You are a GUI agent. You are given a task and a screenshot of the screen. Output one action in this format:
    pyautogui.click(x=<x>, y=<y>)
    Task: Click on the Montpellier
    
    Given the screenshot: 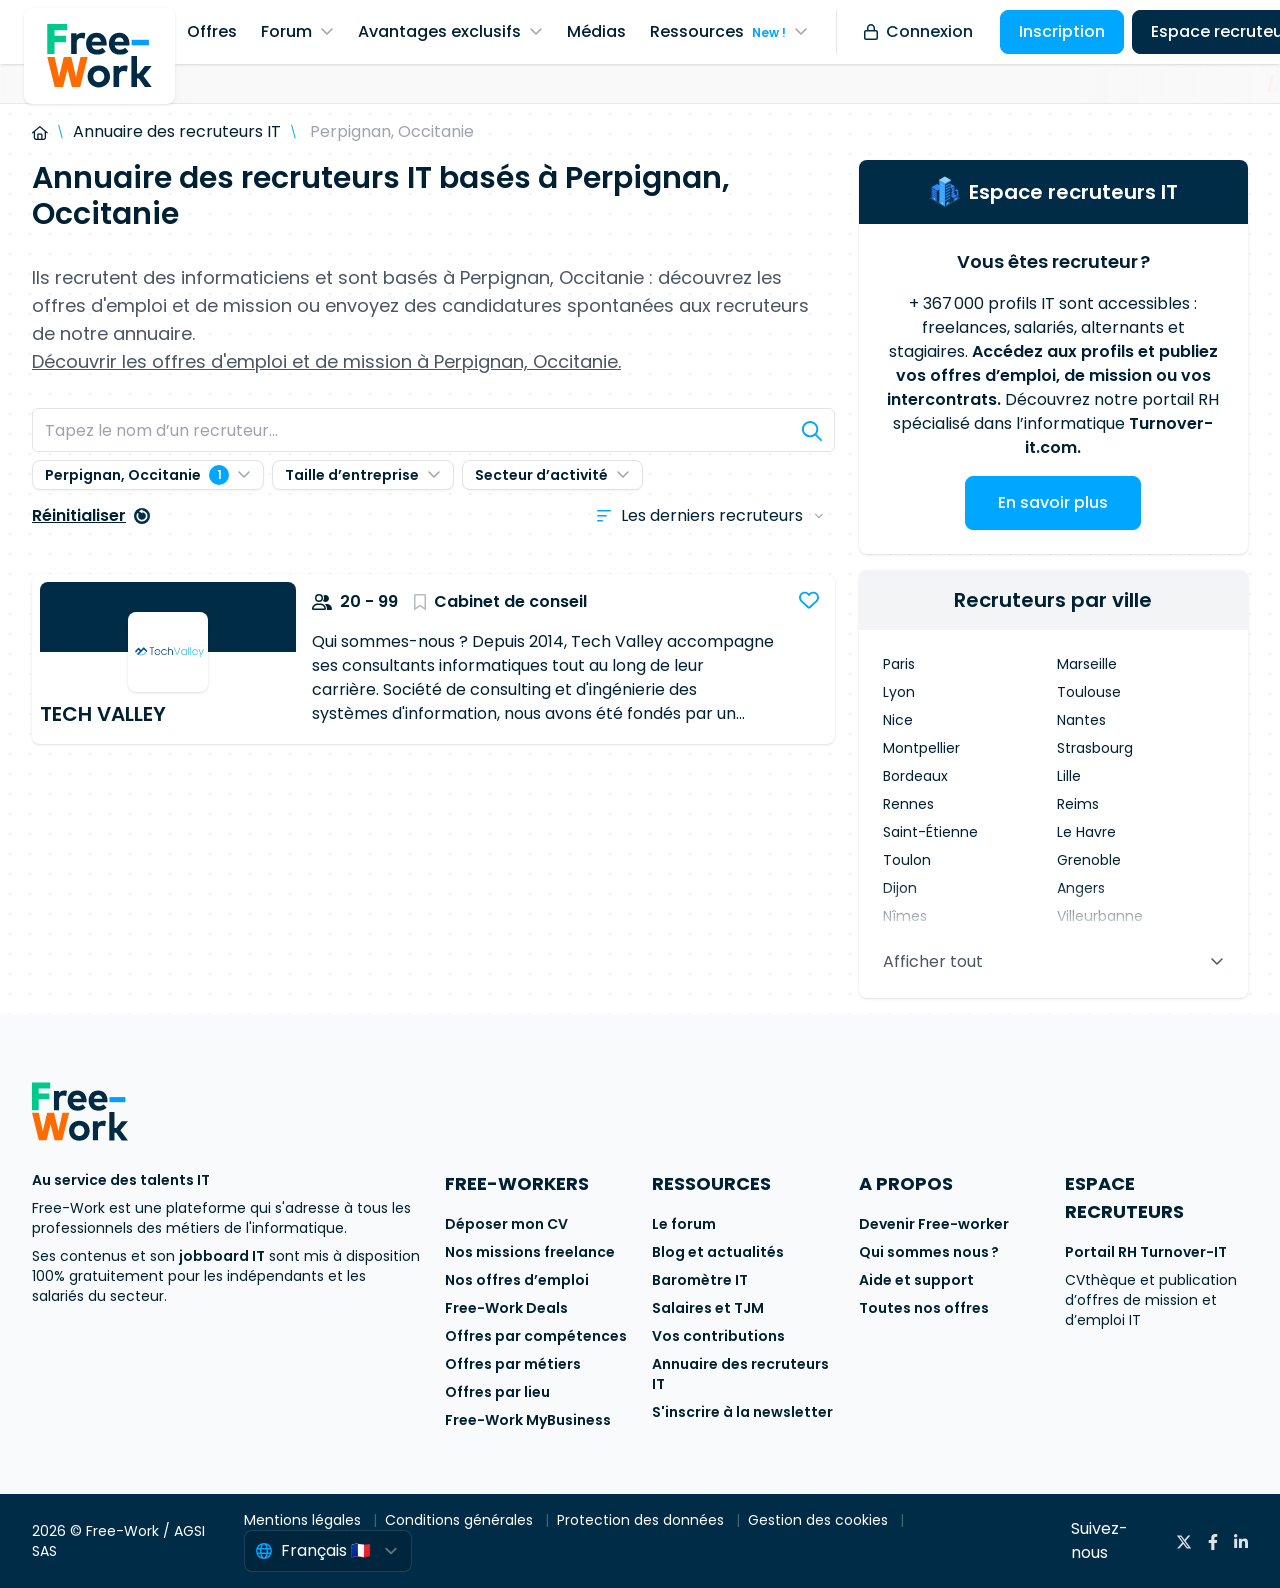 What is the action you would take?
    pyautogui.click(x=921, y=748)
    